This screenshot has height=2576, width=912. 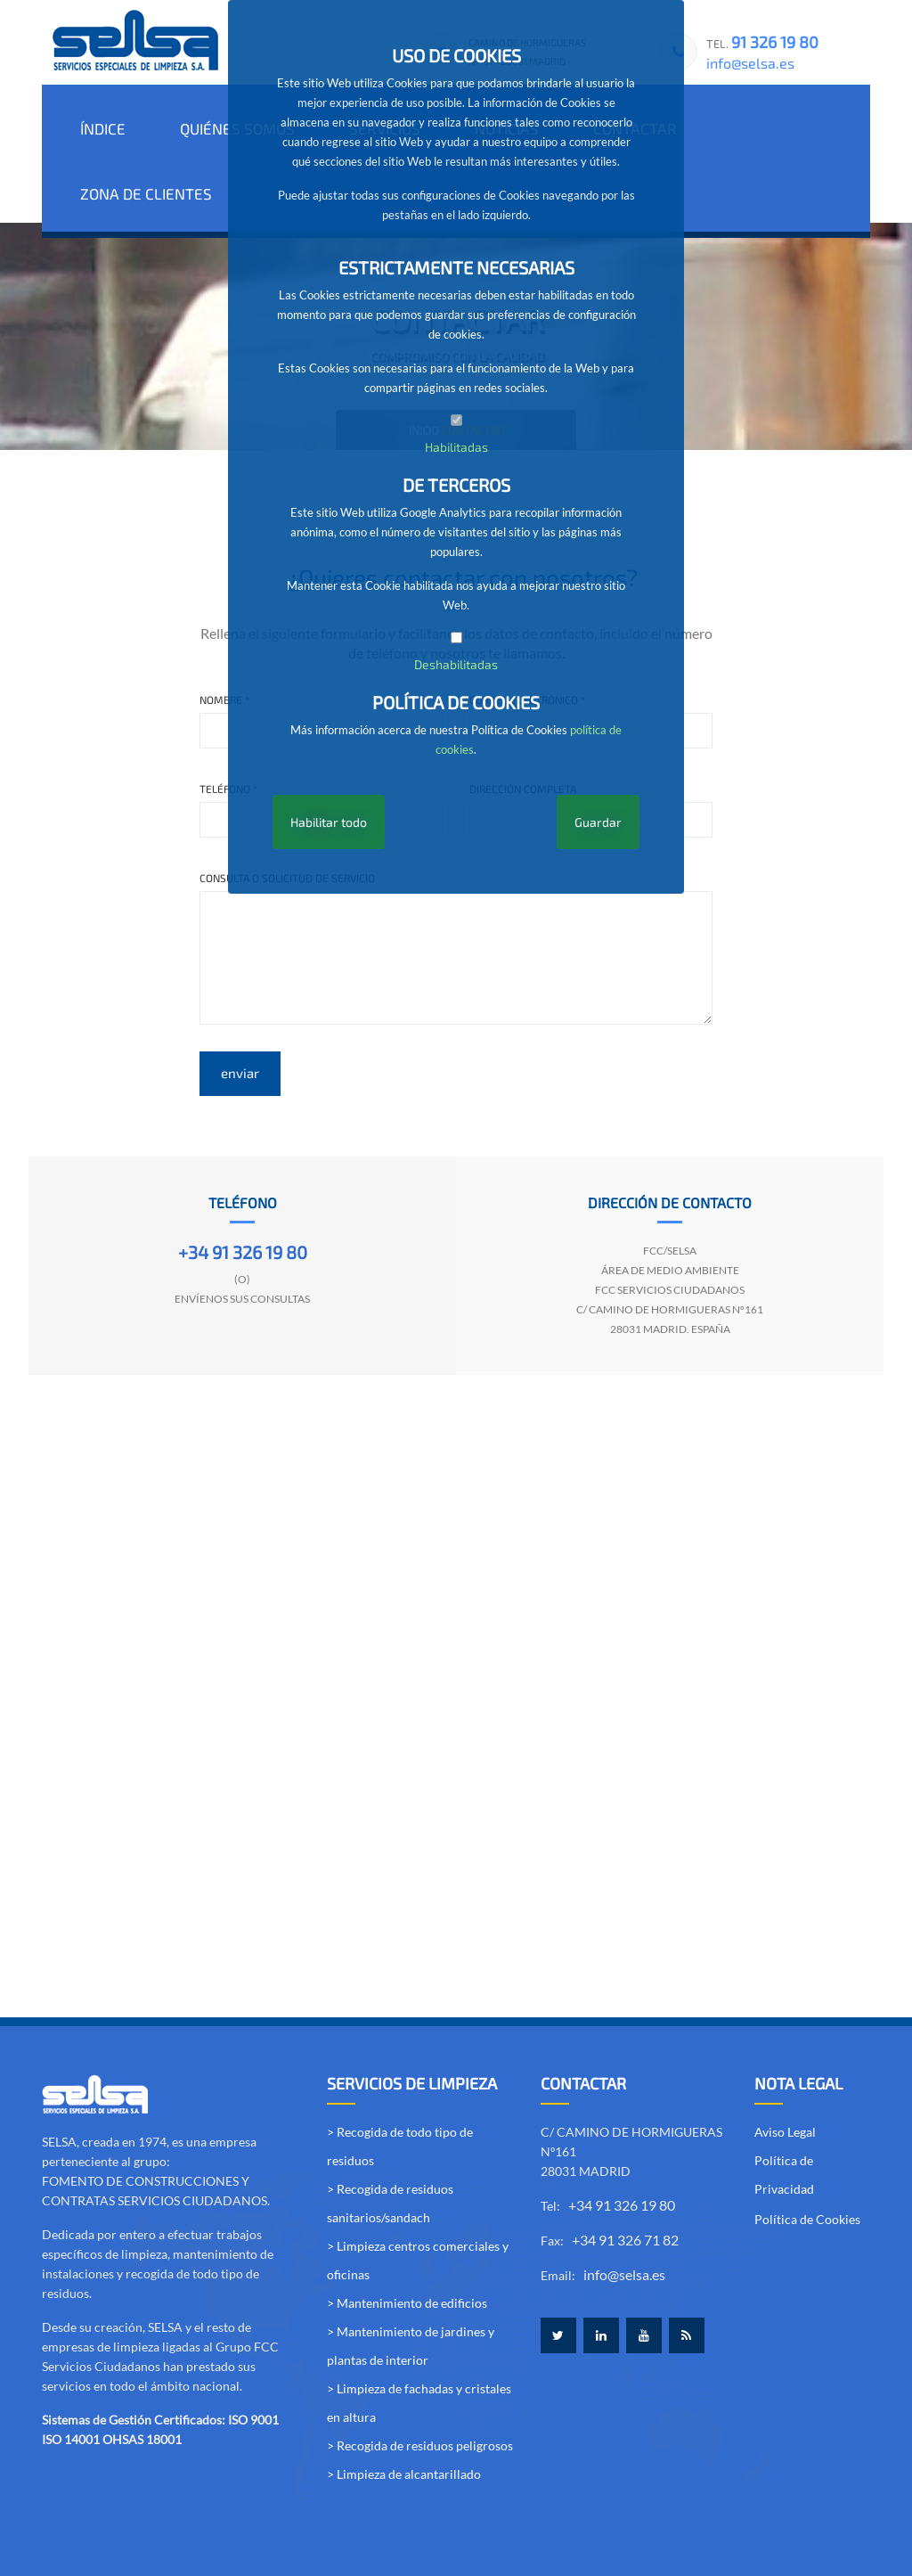 What do you see at coordinates (784, 2107) in the screenshot?
I see `Política de Privacidad` at bounding box center [784, 2107].